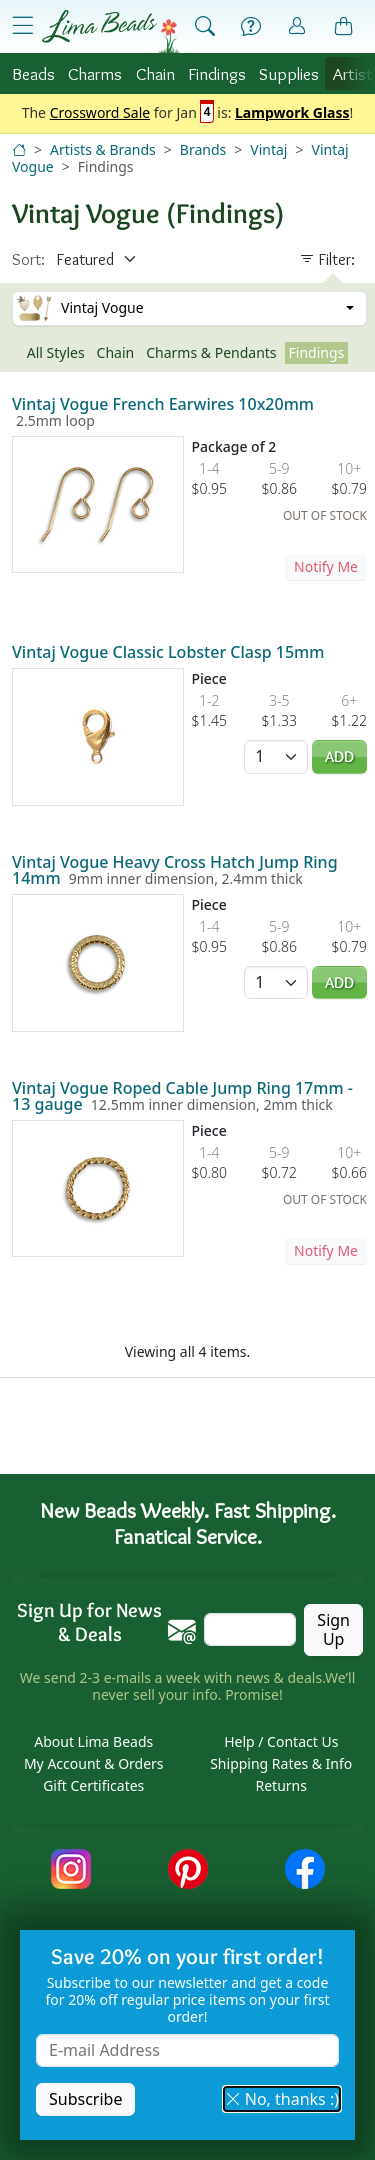 The image size is (375, 2160). I want to click on Supplies, so click(289, 73).